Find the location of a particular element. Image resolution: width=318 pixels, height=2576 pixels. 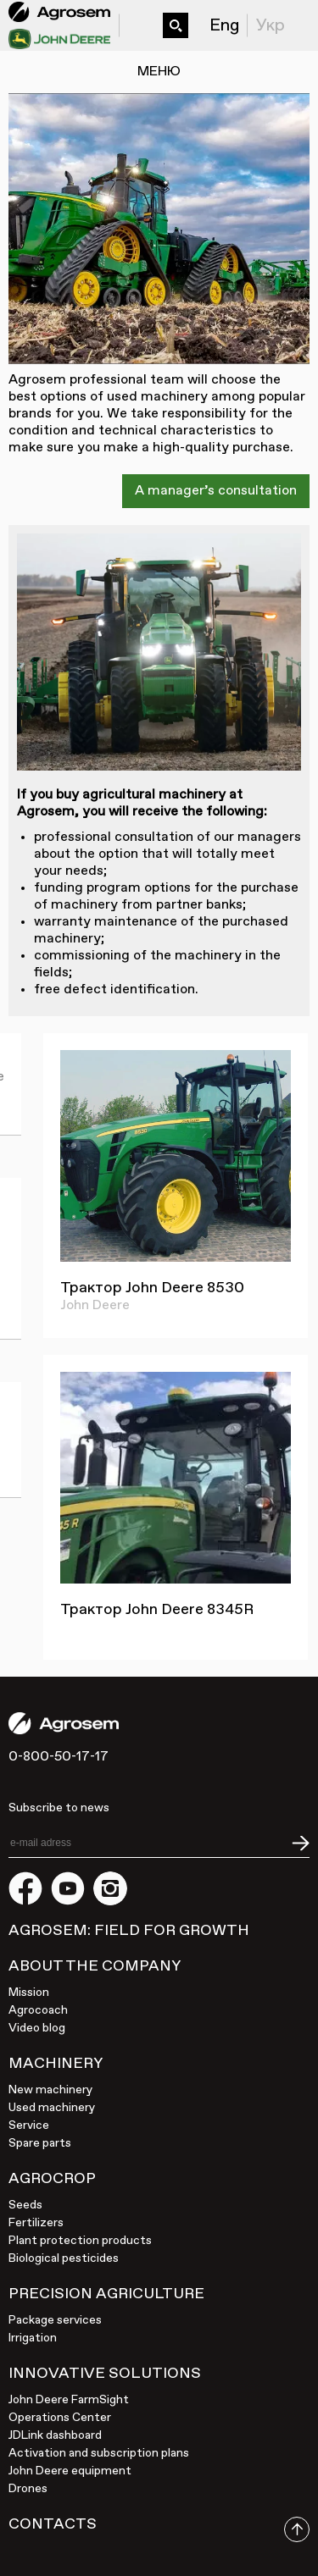

John Deere is located at coordinates (95, 1306).